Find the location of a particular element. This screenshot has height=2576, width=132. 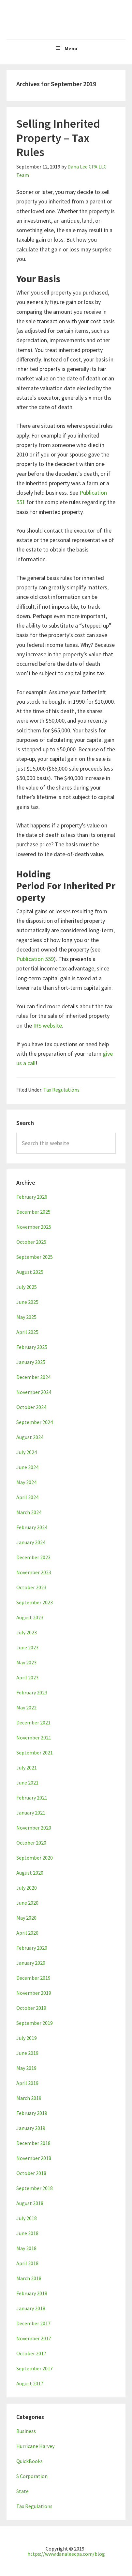

January 2020 is located at coordinates (30, 1963).